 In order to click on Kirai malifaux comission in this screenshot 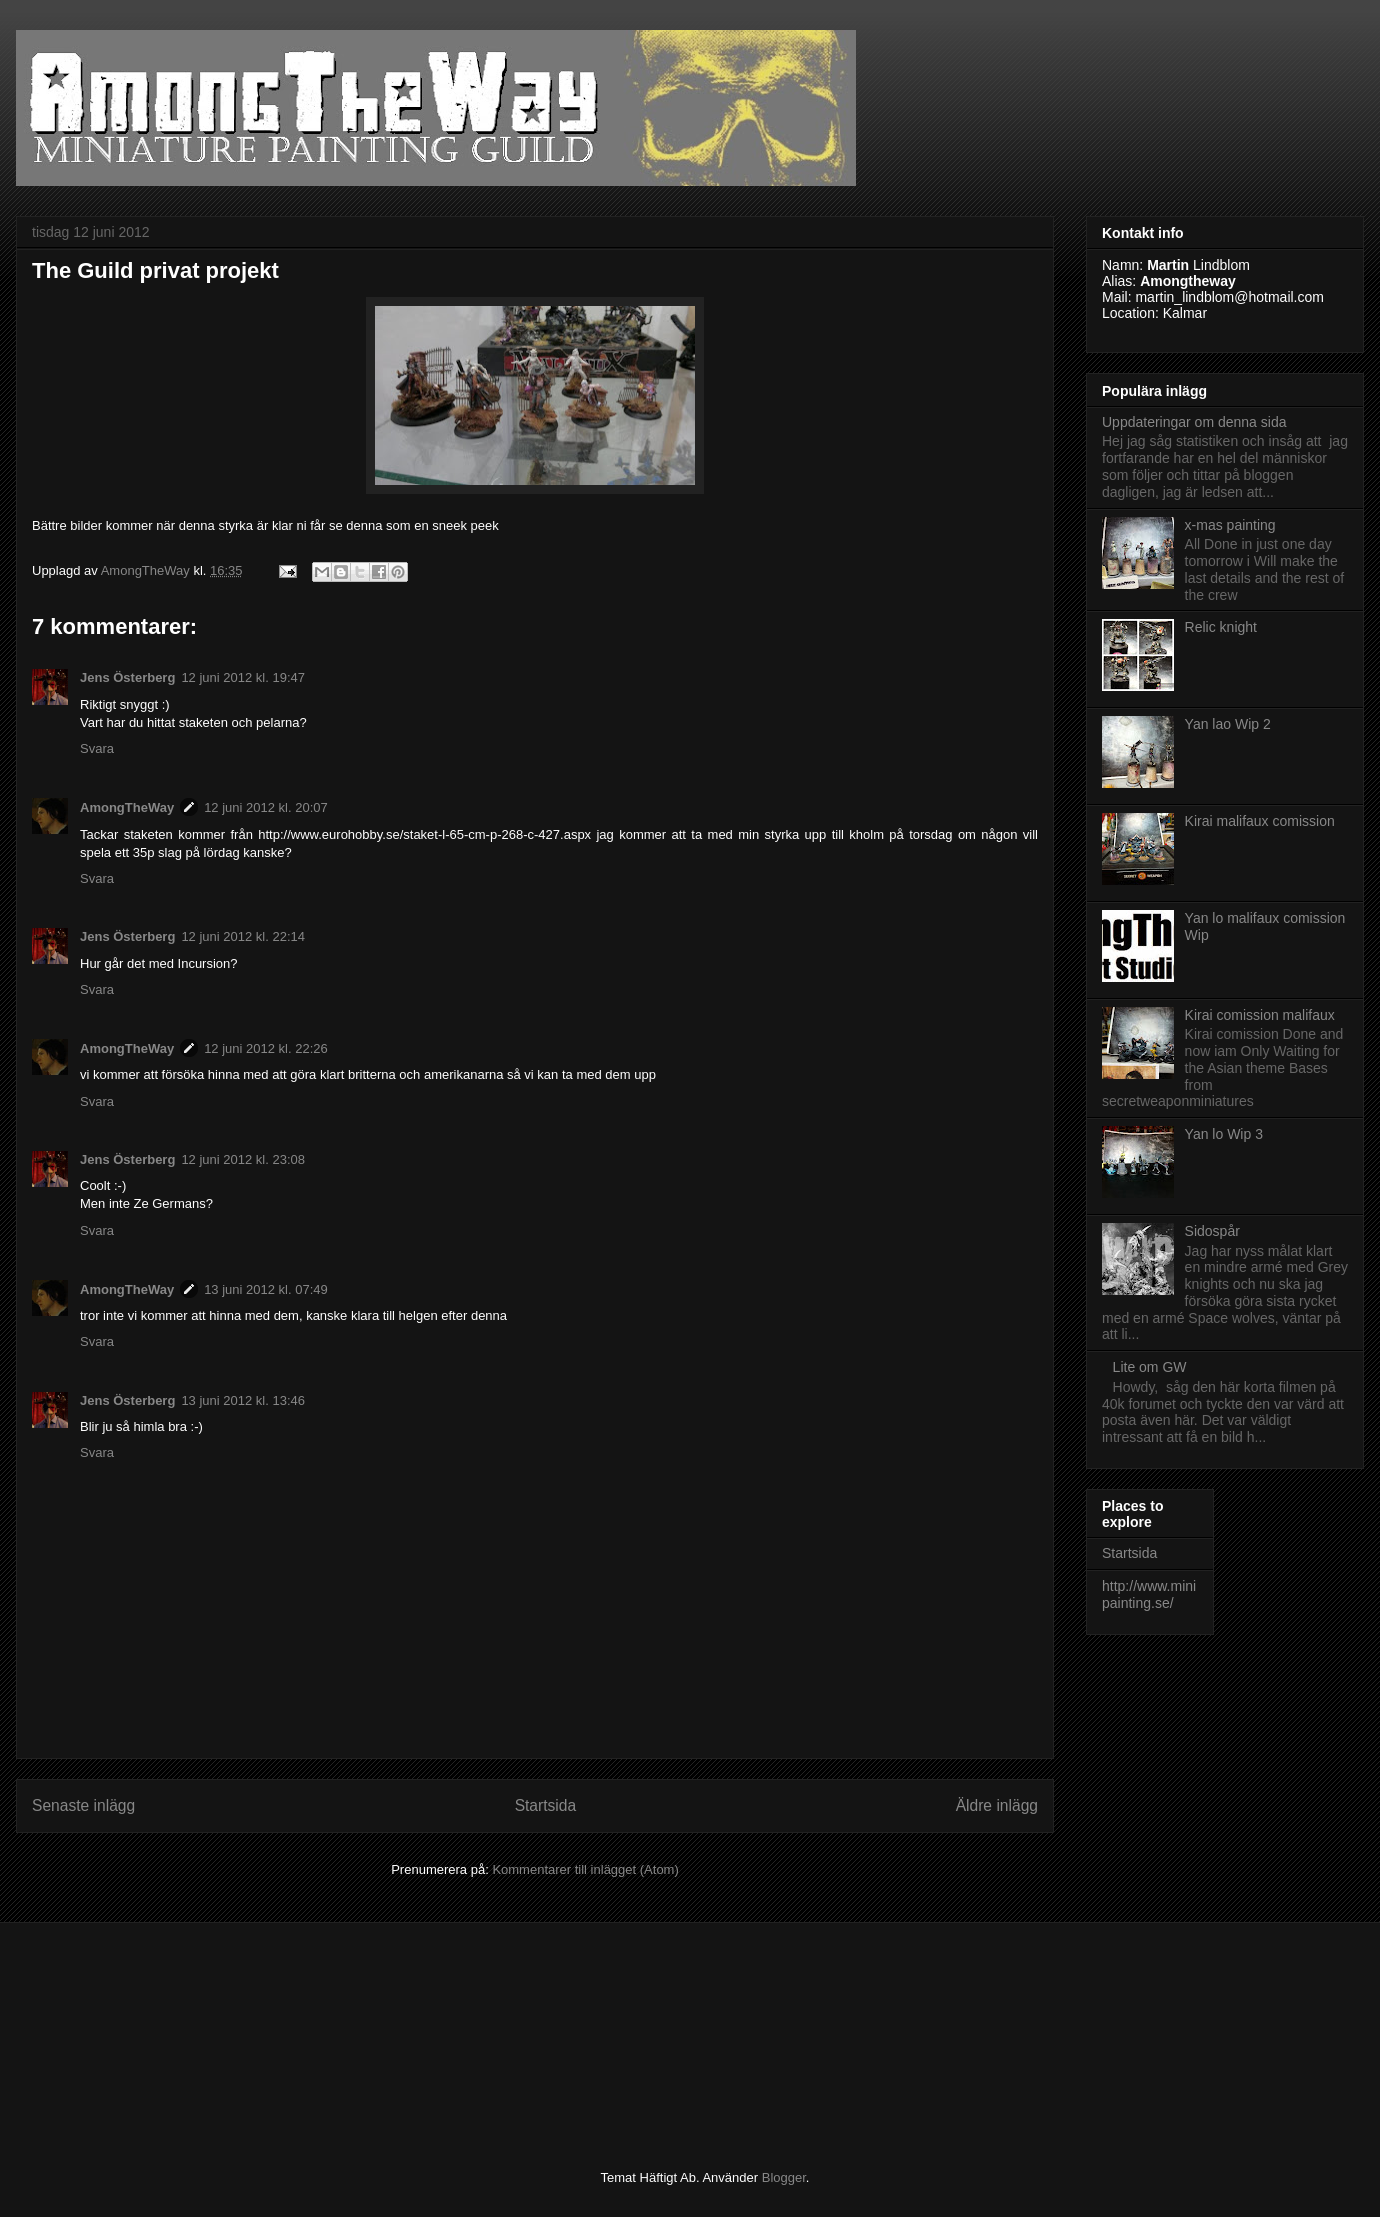, I will do `click(1260, 821)`.